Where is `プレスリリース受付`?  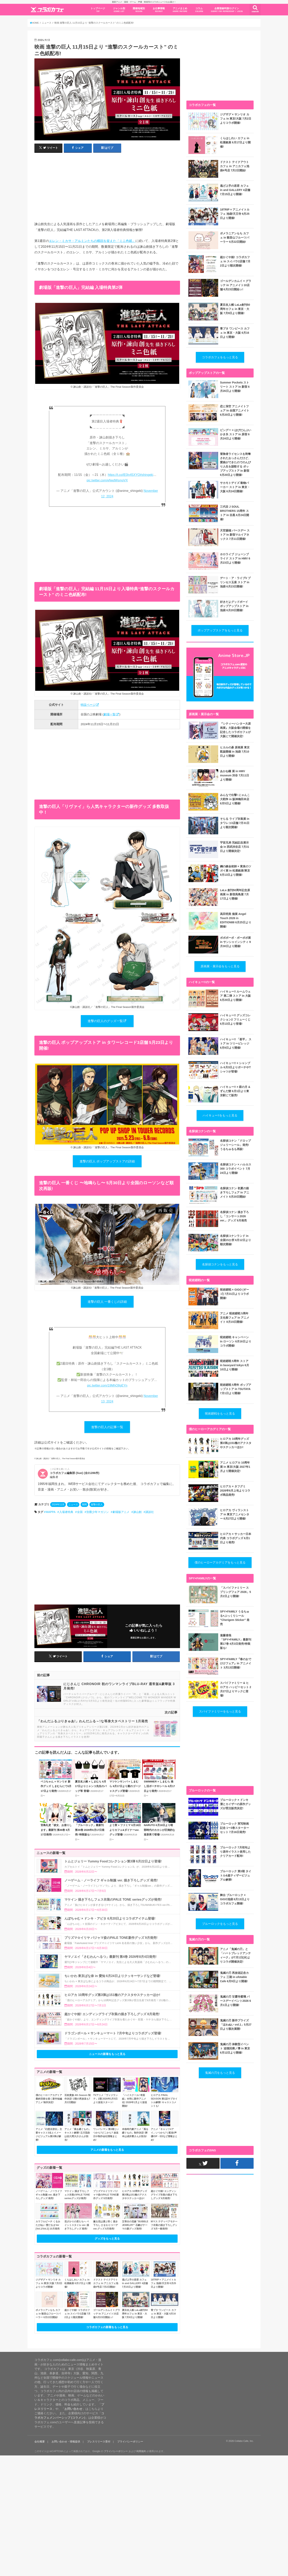 プレスリリース受付 is located at coordinates (98, 2441).